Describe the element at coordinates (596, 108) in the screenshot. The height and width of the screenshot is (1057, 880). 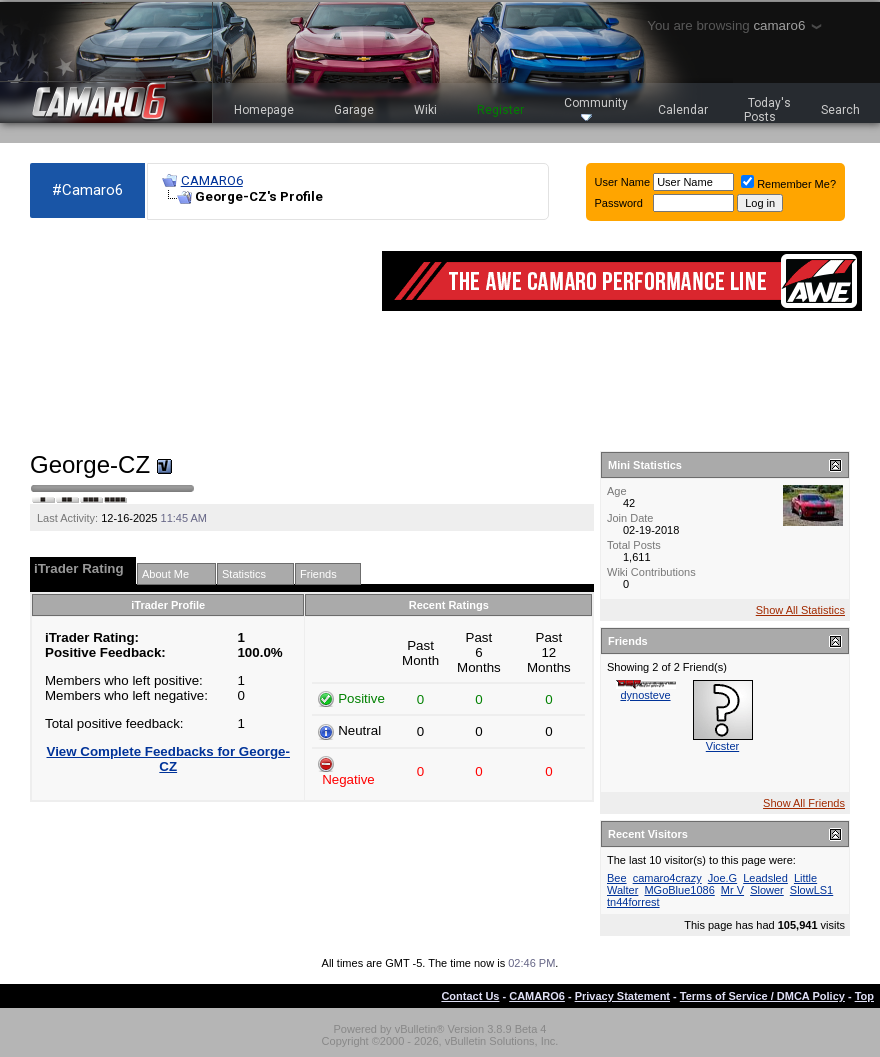
I see `Community` at that location.